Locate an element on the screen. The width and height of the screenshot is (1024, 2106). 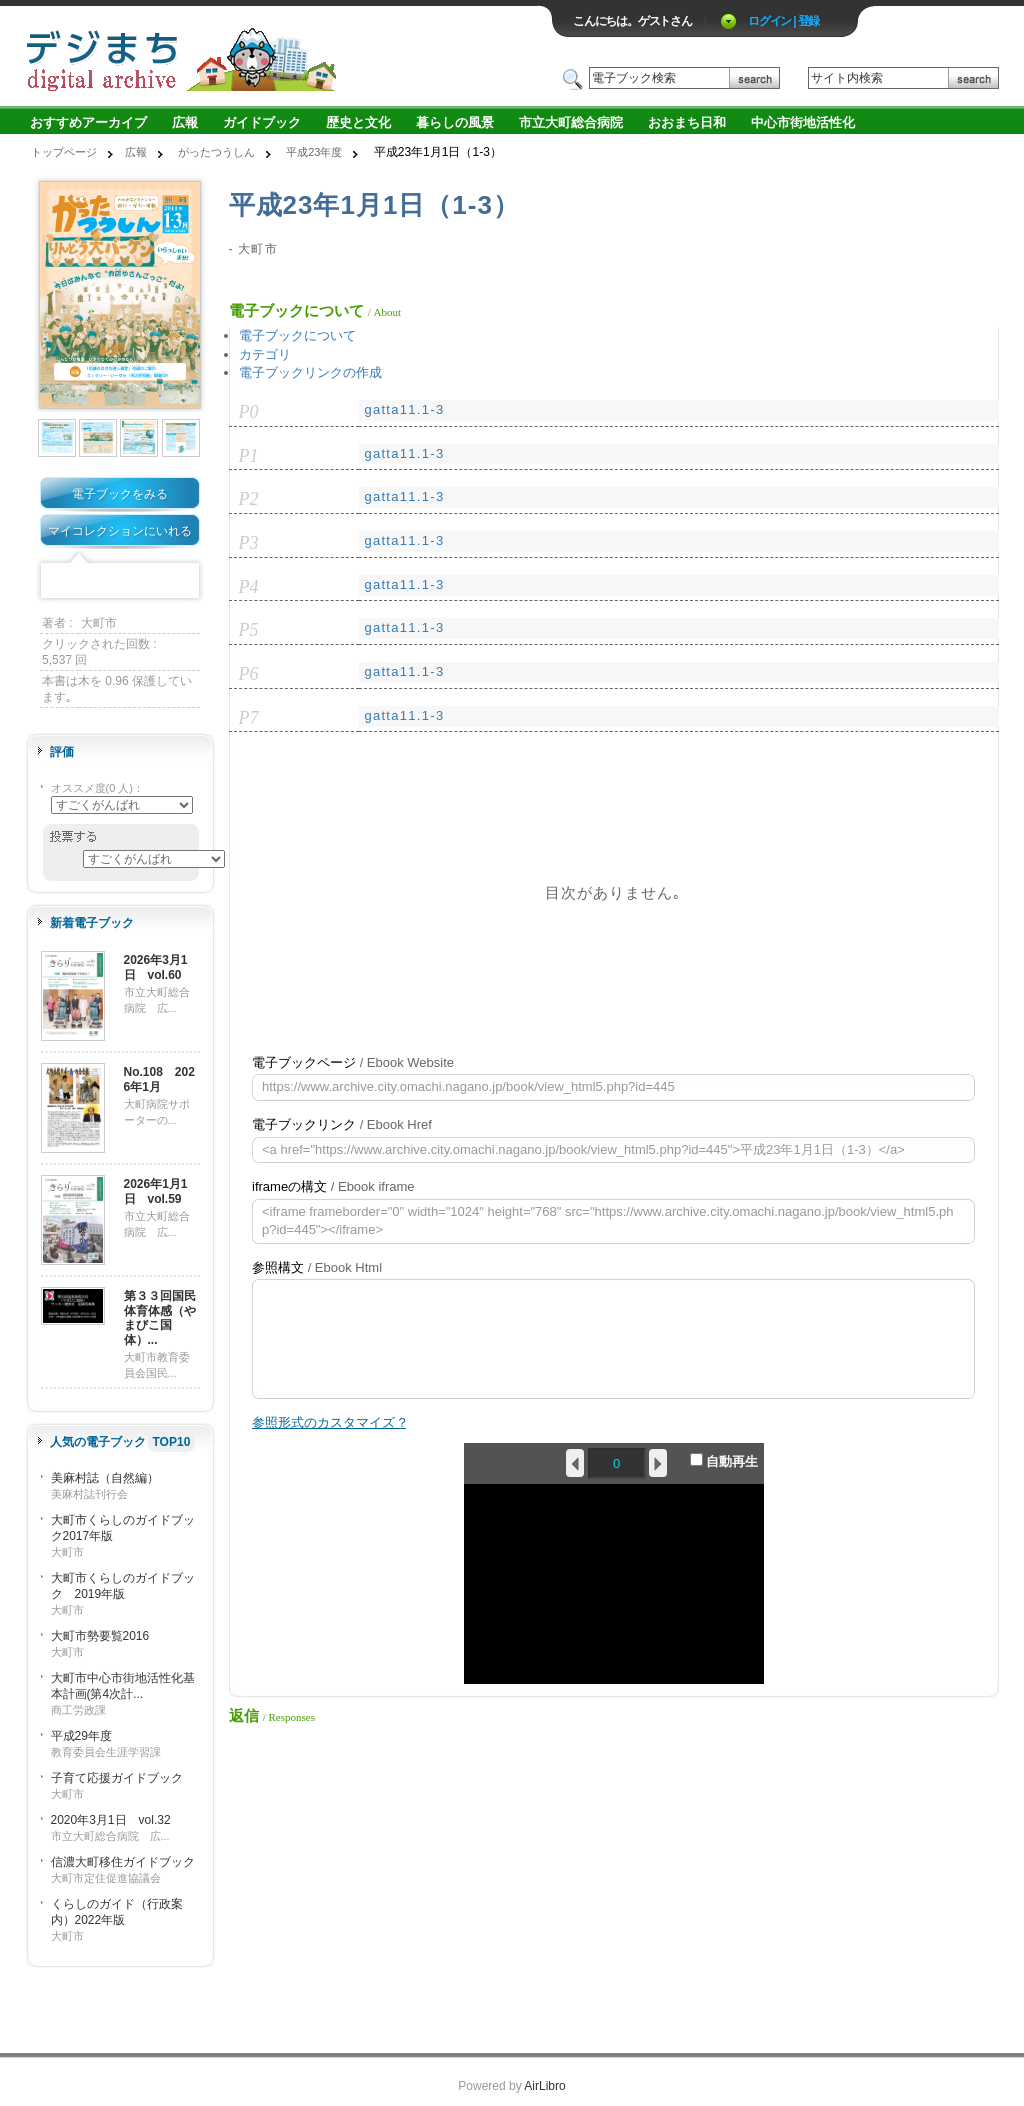
平成29年度 is located at coordinates (81, 1736).